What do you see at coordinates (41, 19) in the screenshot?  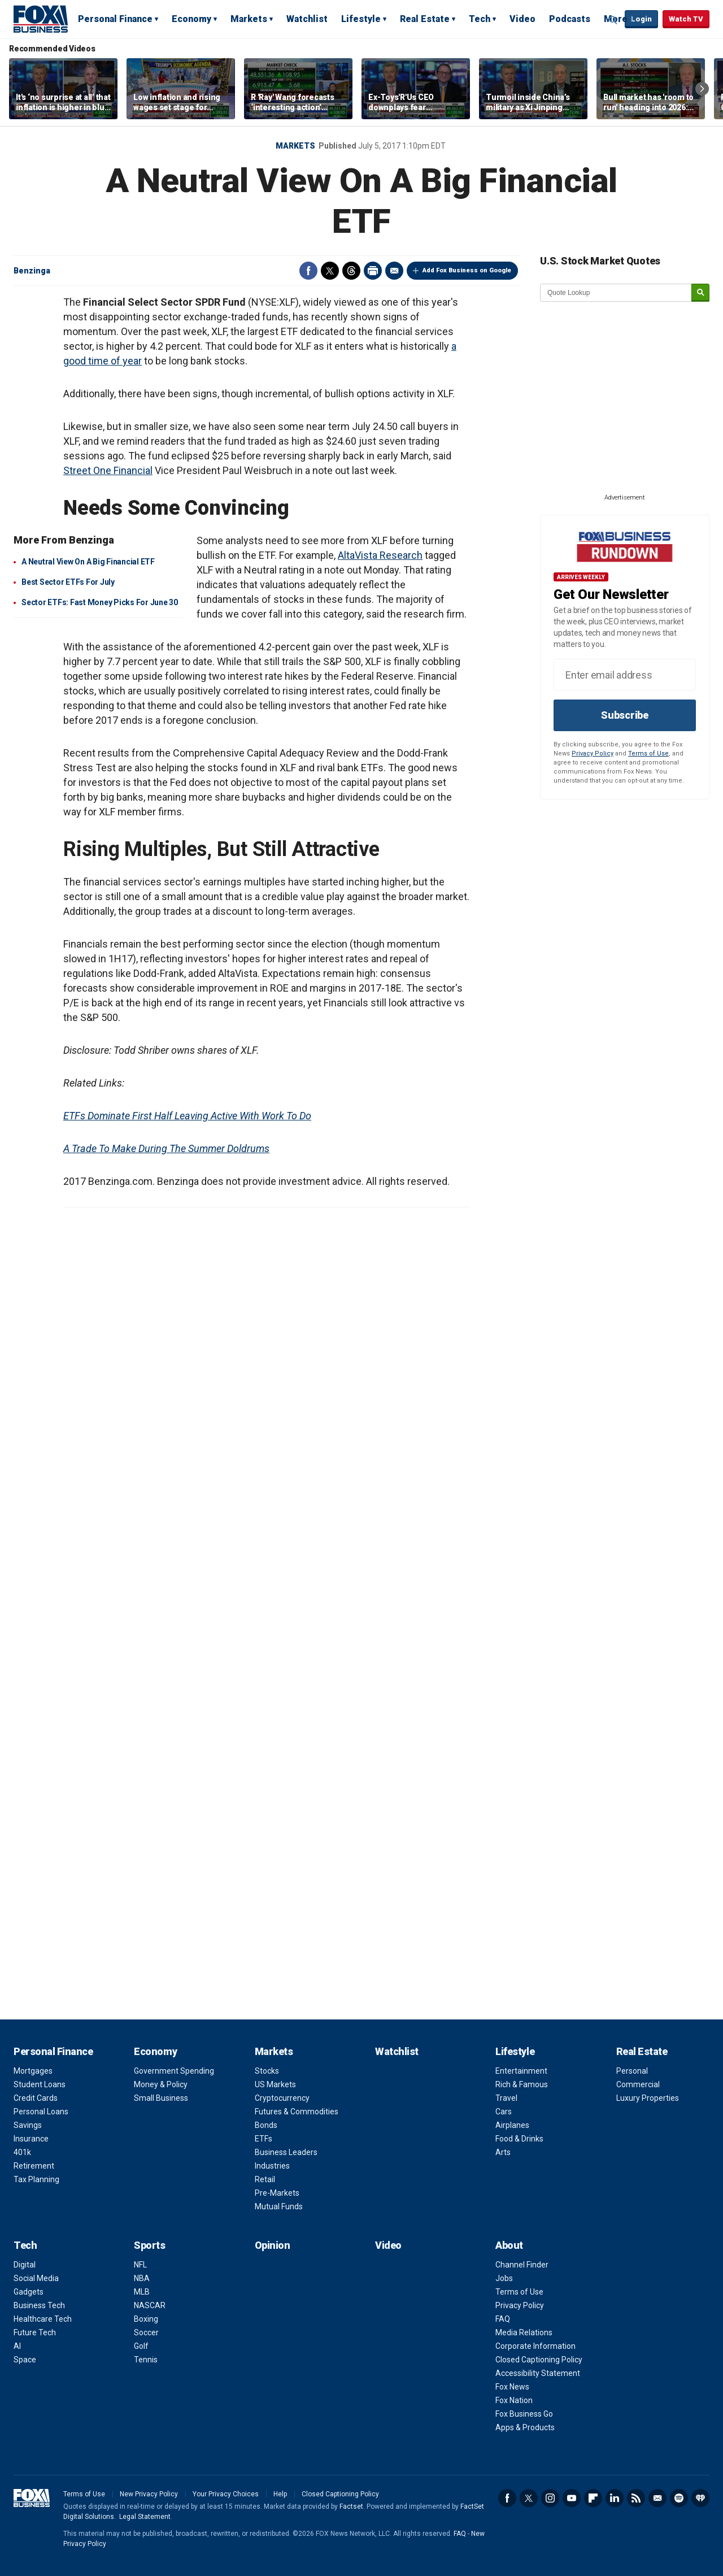 I see `Fox Business` at bounding box center [41, 19].